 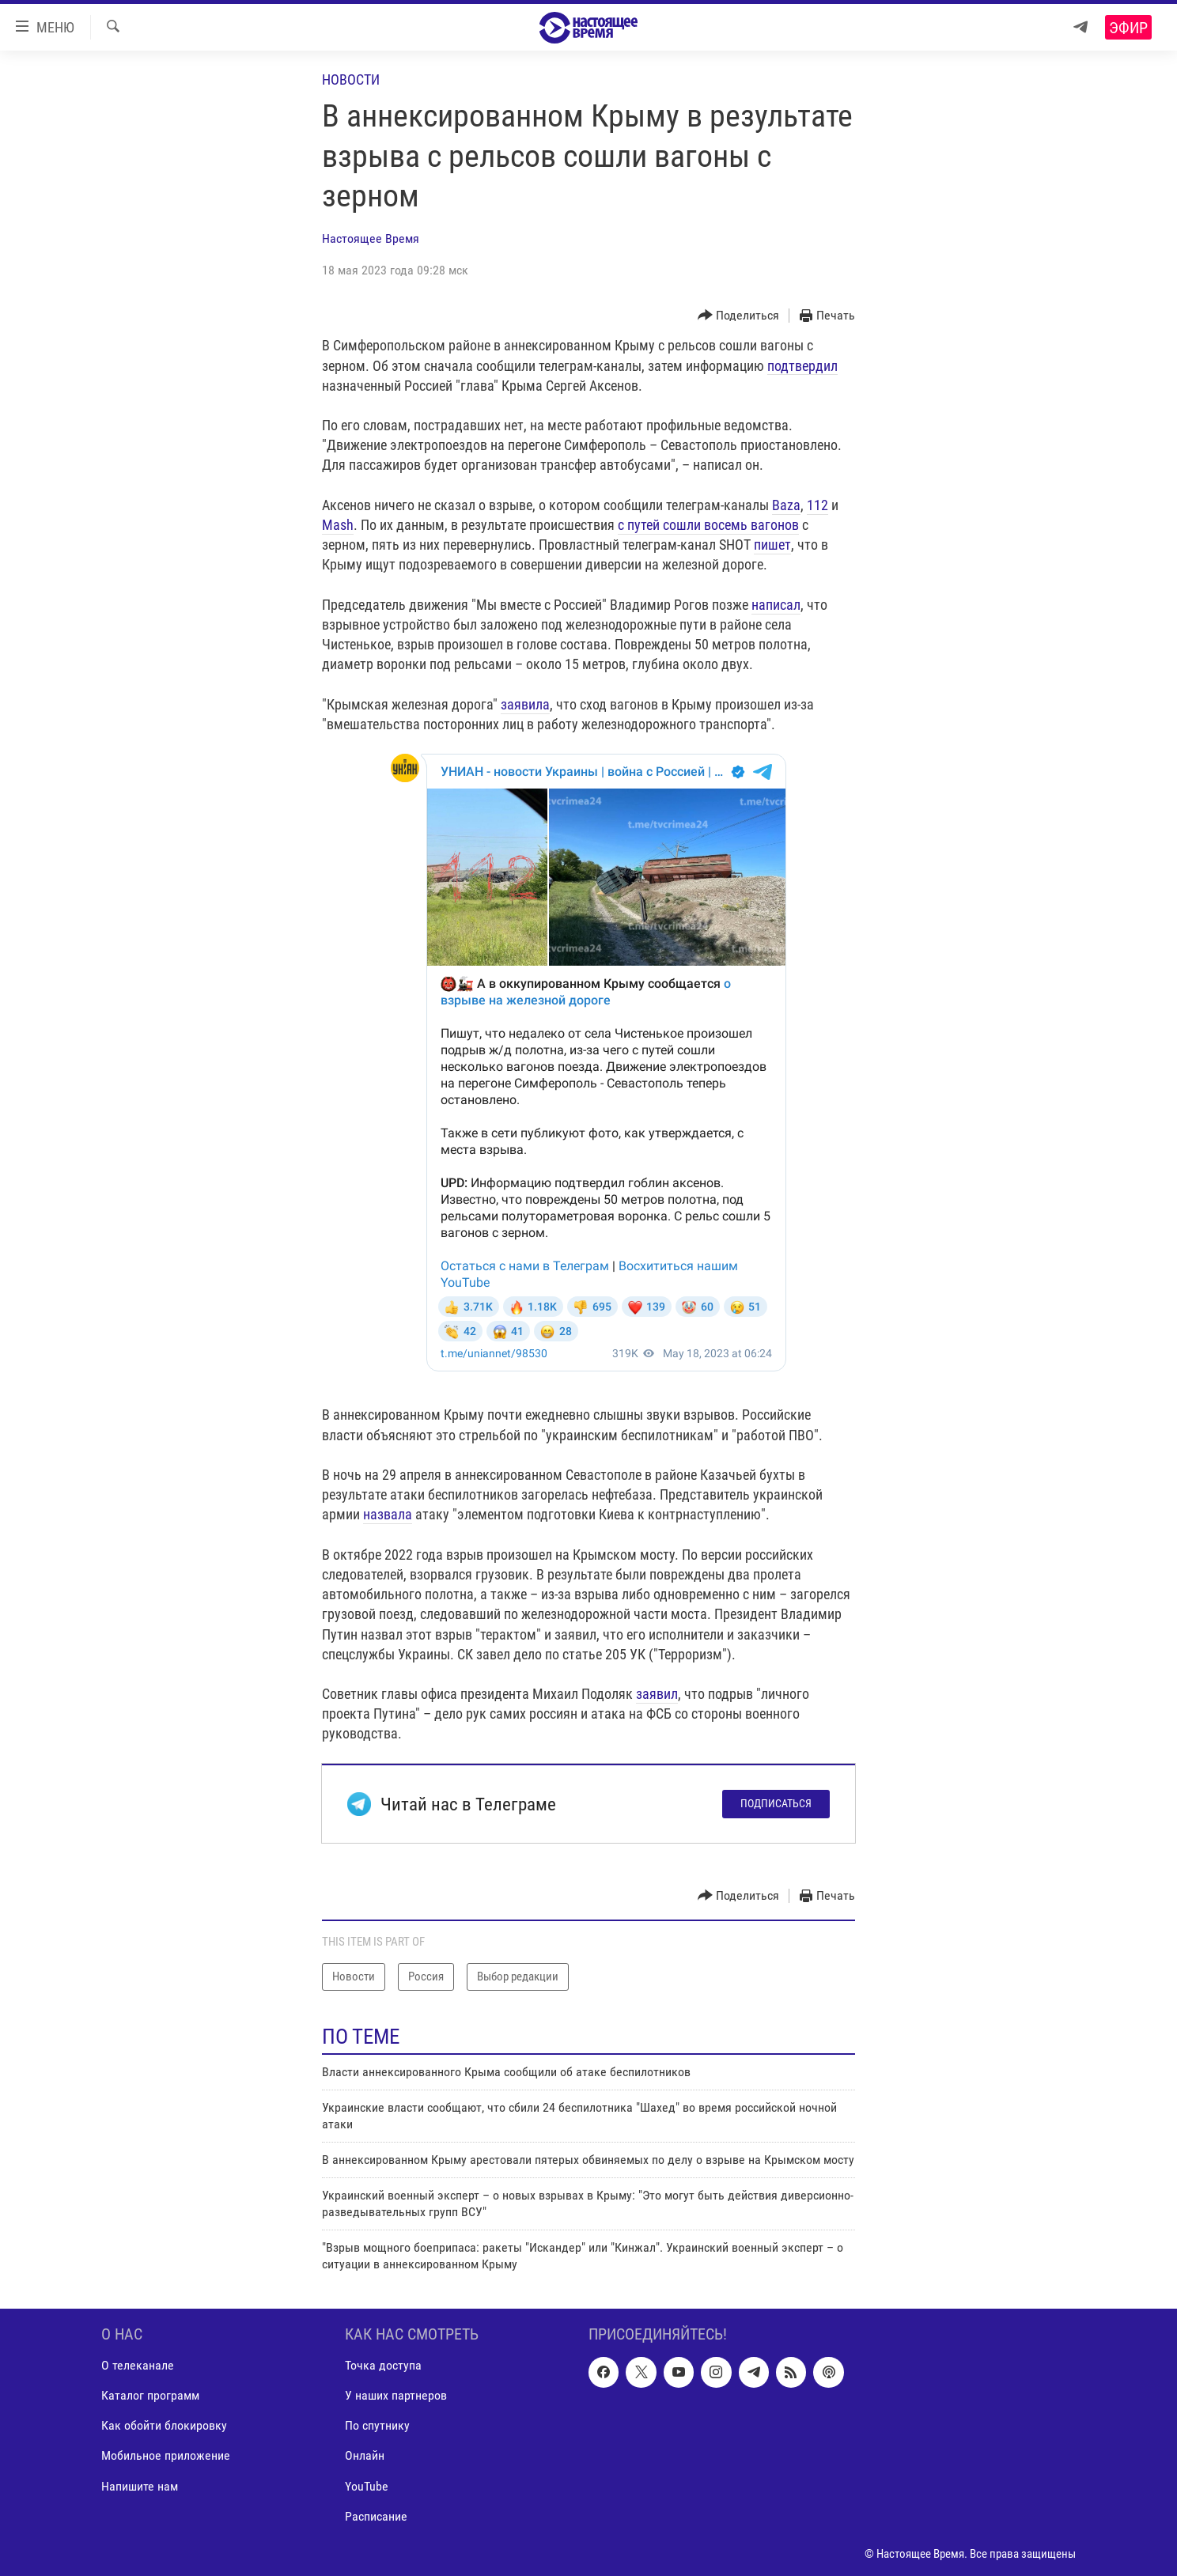 What do you see at coordinates (376, 2516) in the screenshot?
I see `Расписание` at bounding box center [376, 2516].